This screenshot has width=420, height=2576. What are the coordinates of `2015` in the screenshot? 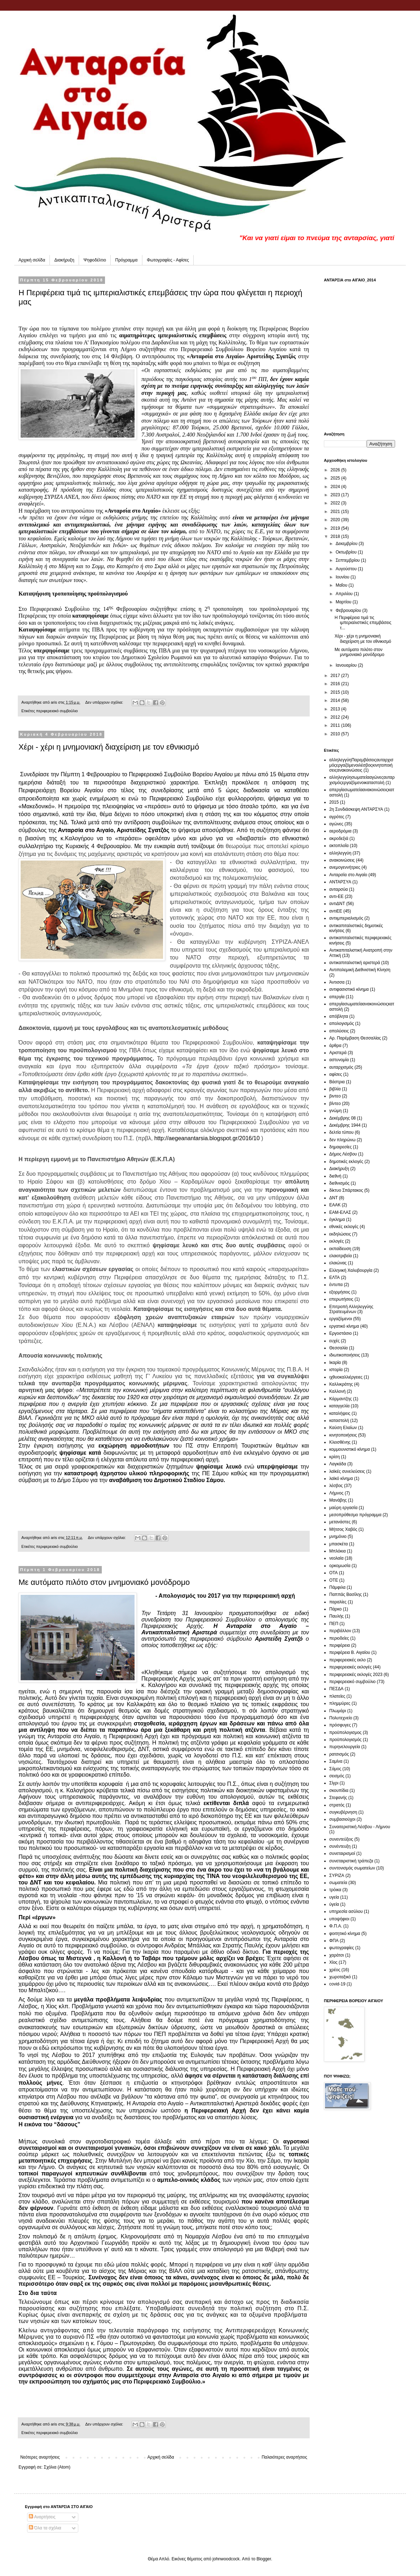 It's located at (336, 692).